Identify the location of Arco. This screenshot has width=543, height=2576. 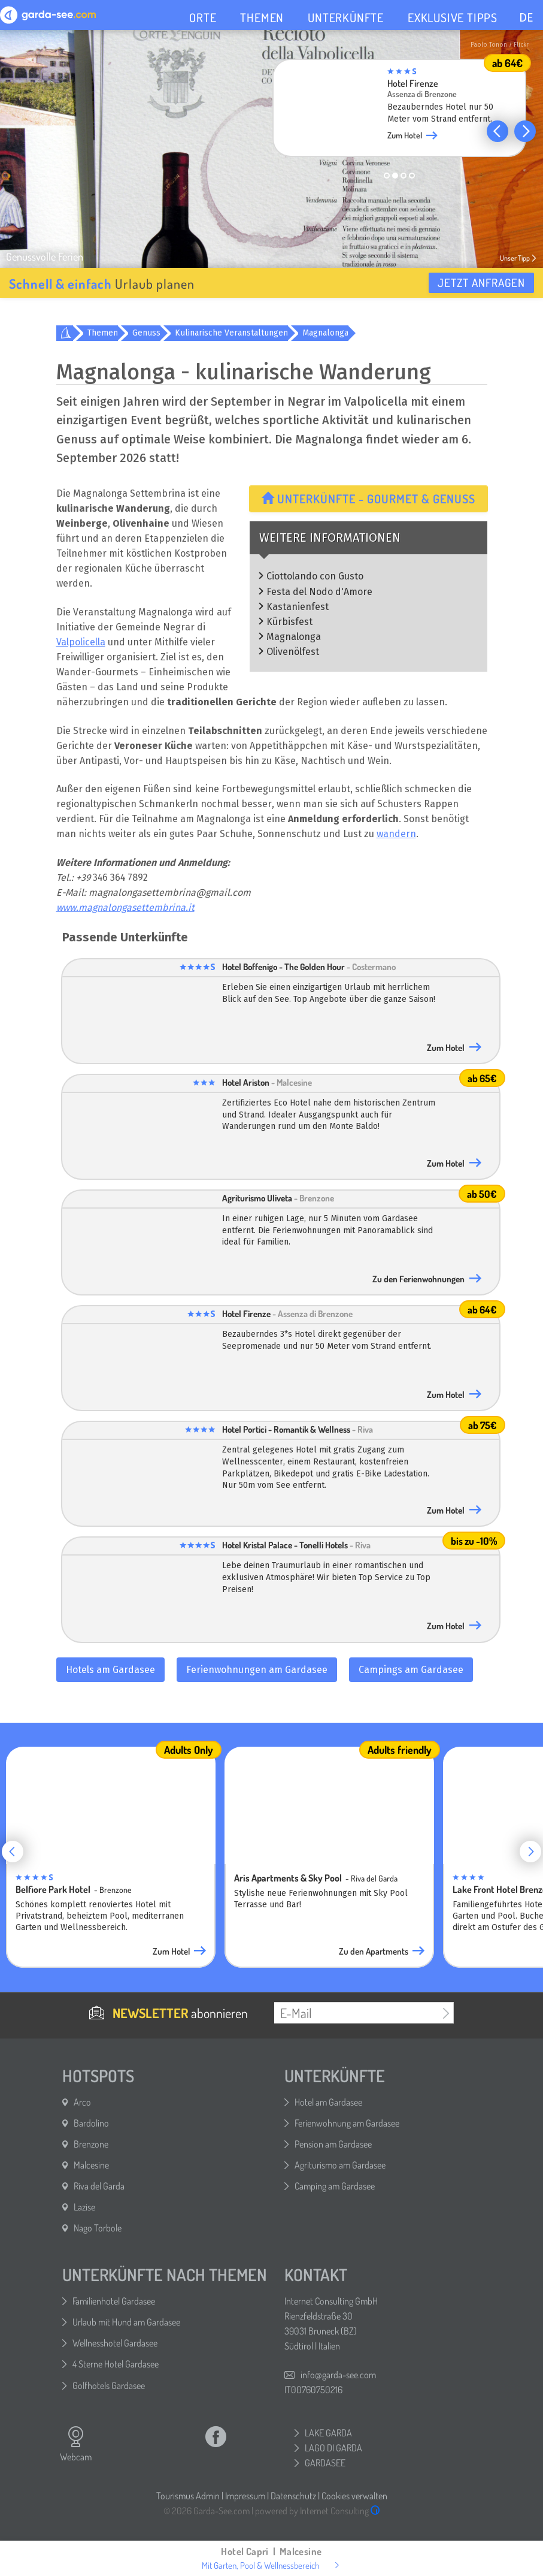
(82, 2102).